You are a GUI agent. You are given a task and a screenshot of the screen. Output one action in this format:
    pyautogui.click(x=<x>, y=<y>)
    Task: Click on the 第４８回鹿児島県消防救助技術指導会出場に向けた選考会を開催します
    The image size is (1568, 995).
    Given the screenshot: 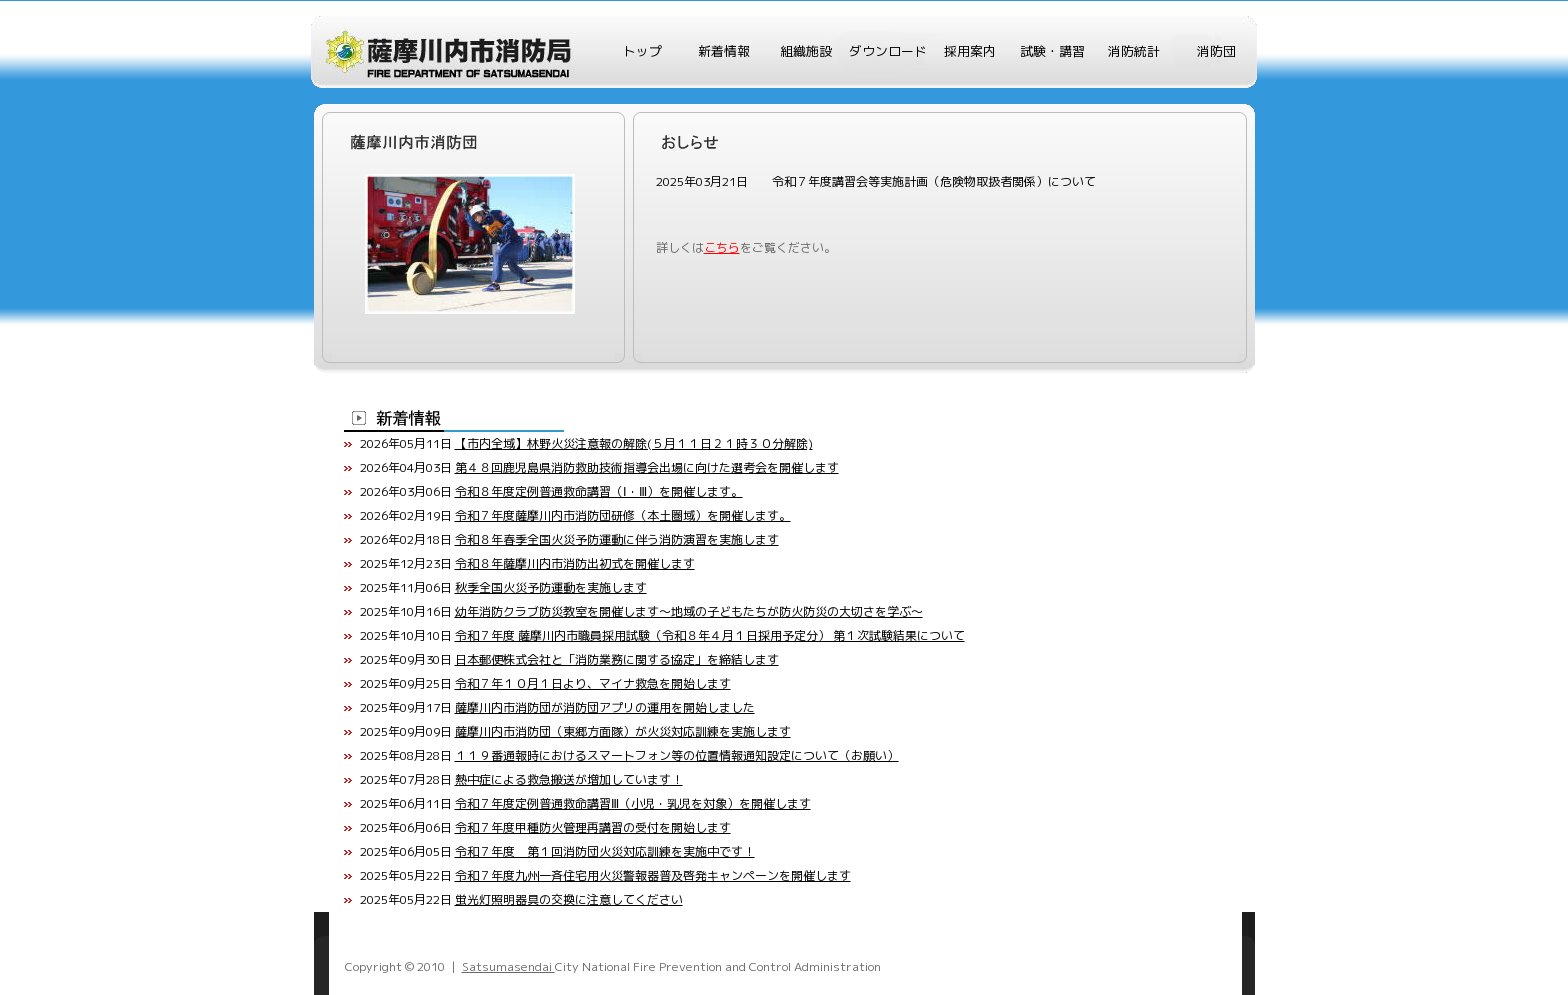 What is the action you would take?
    pyautogui.click(x=647, y=467)
    